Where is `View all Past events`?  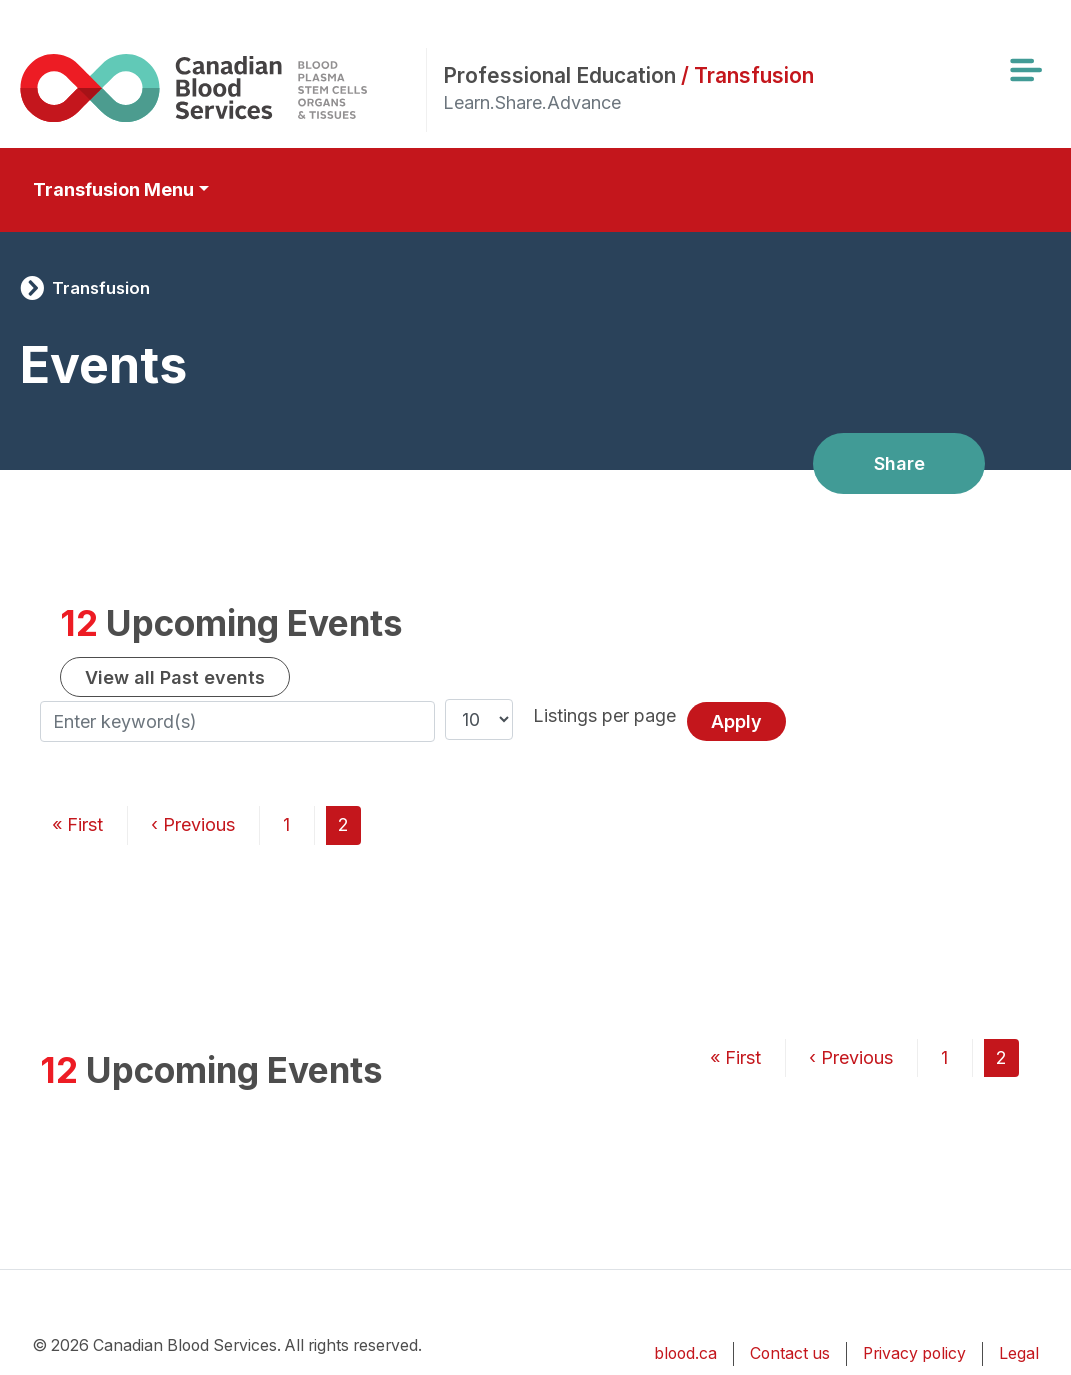 View all Past events is located at coordinates (175, 677).